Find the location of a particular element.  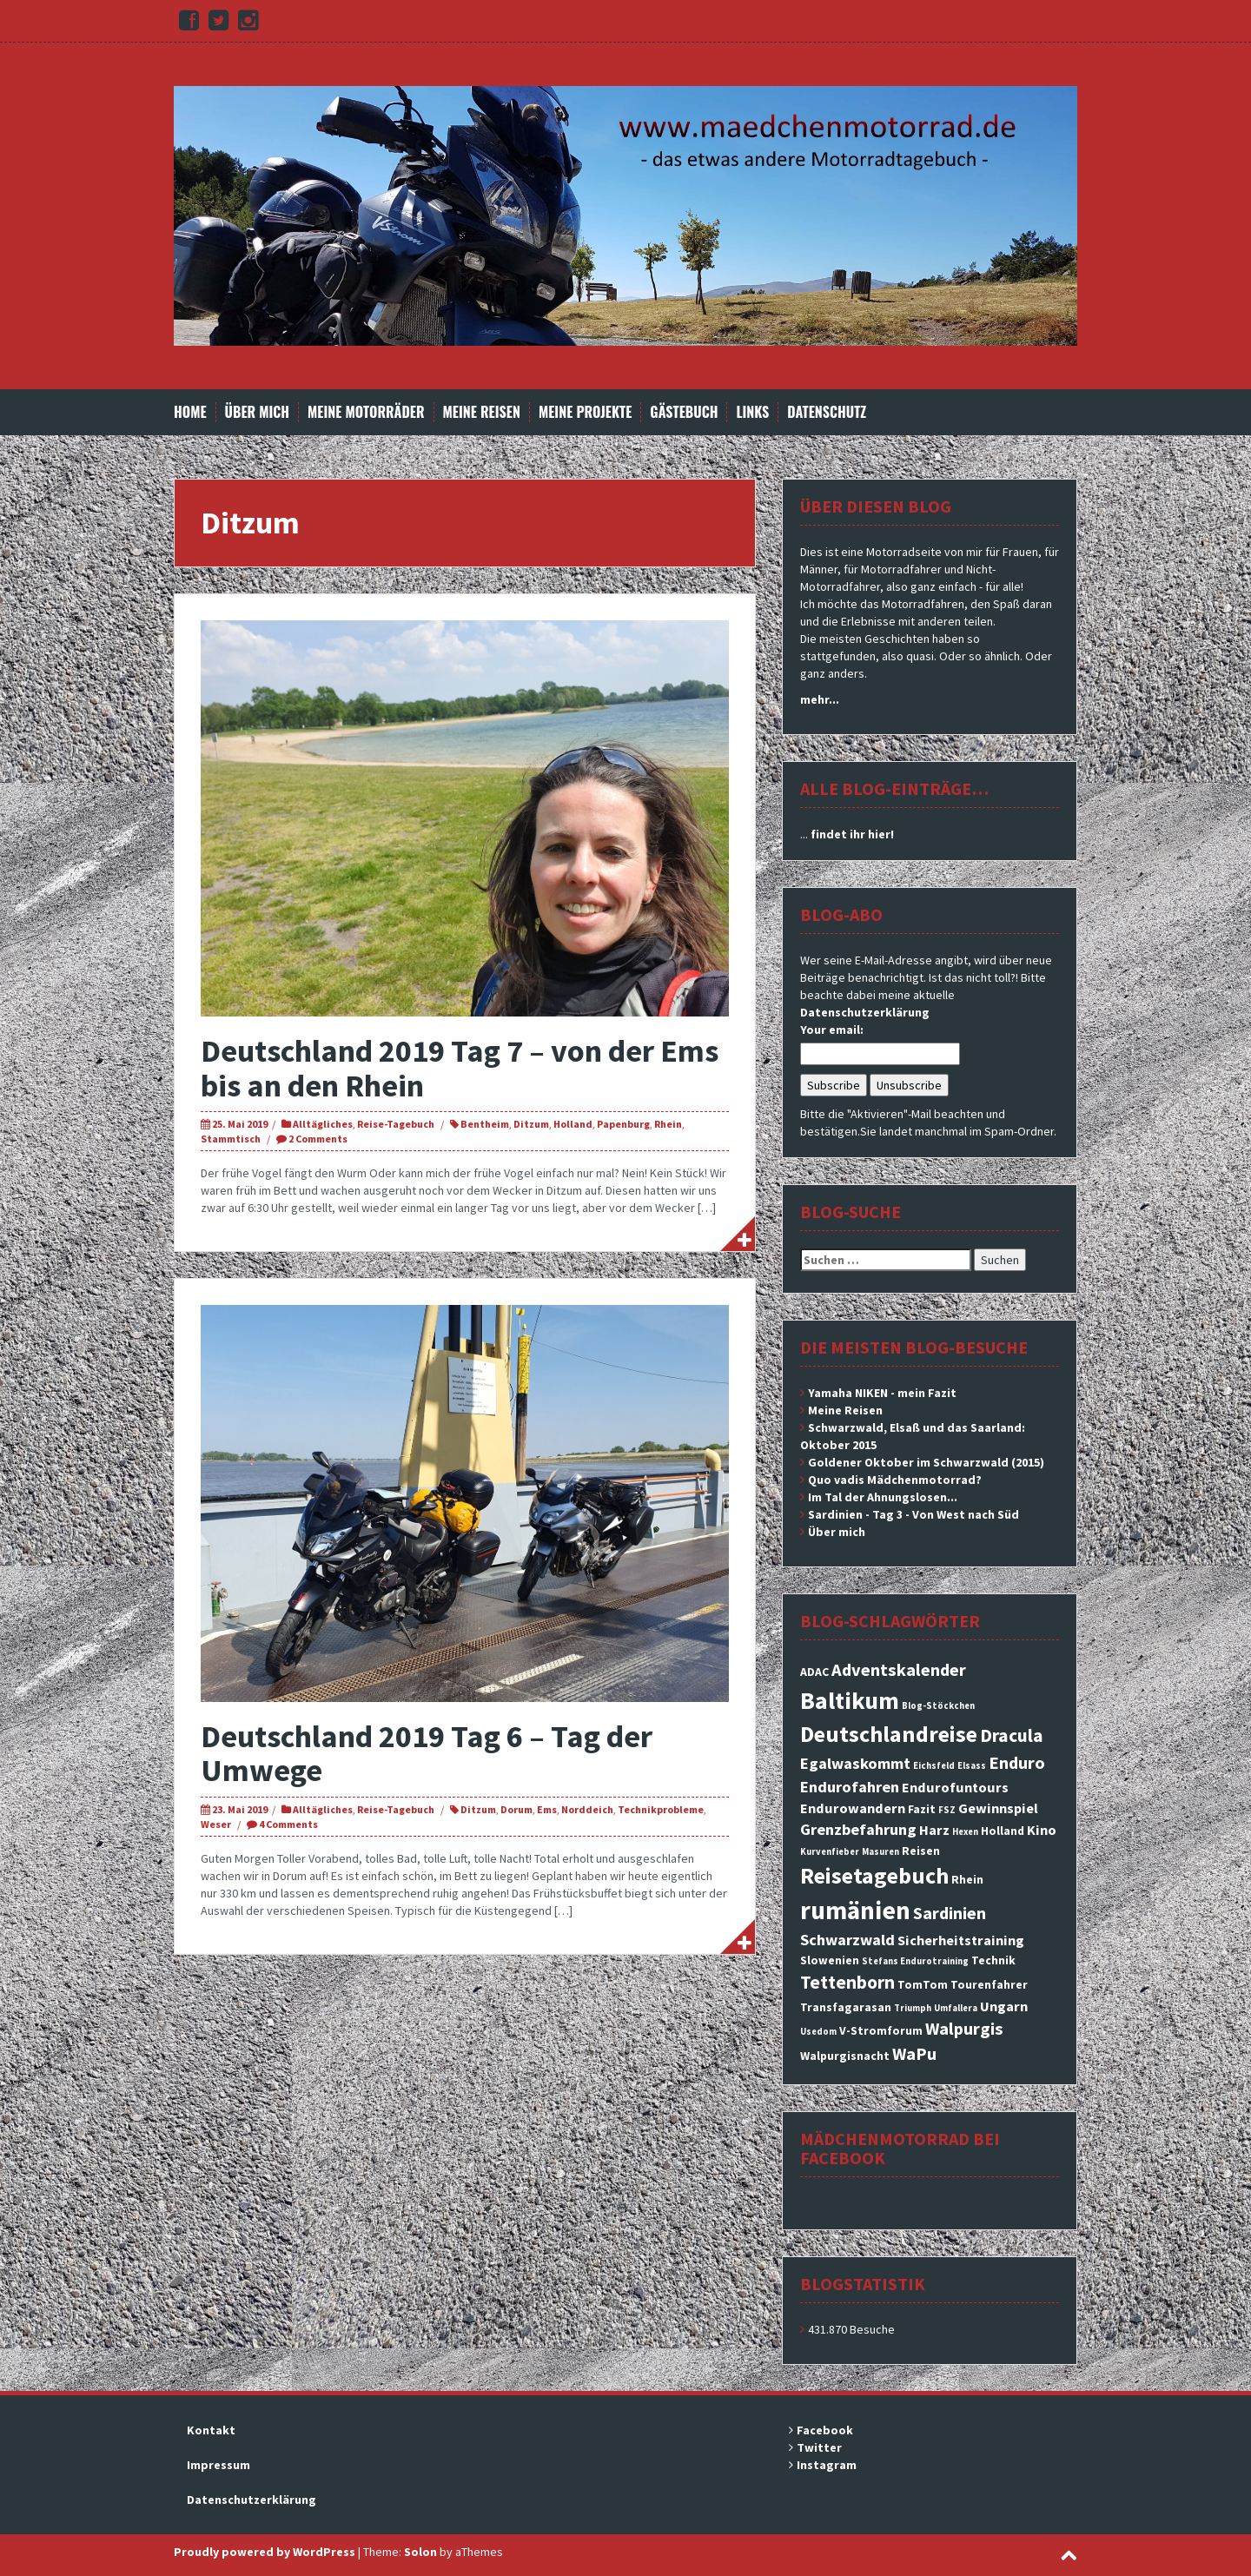

Meine Projekte is located at coordinates (585, 412).